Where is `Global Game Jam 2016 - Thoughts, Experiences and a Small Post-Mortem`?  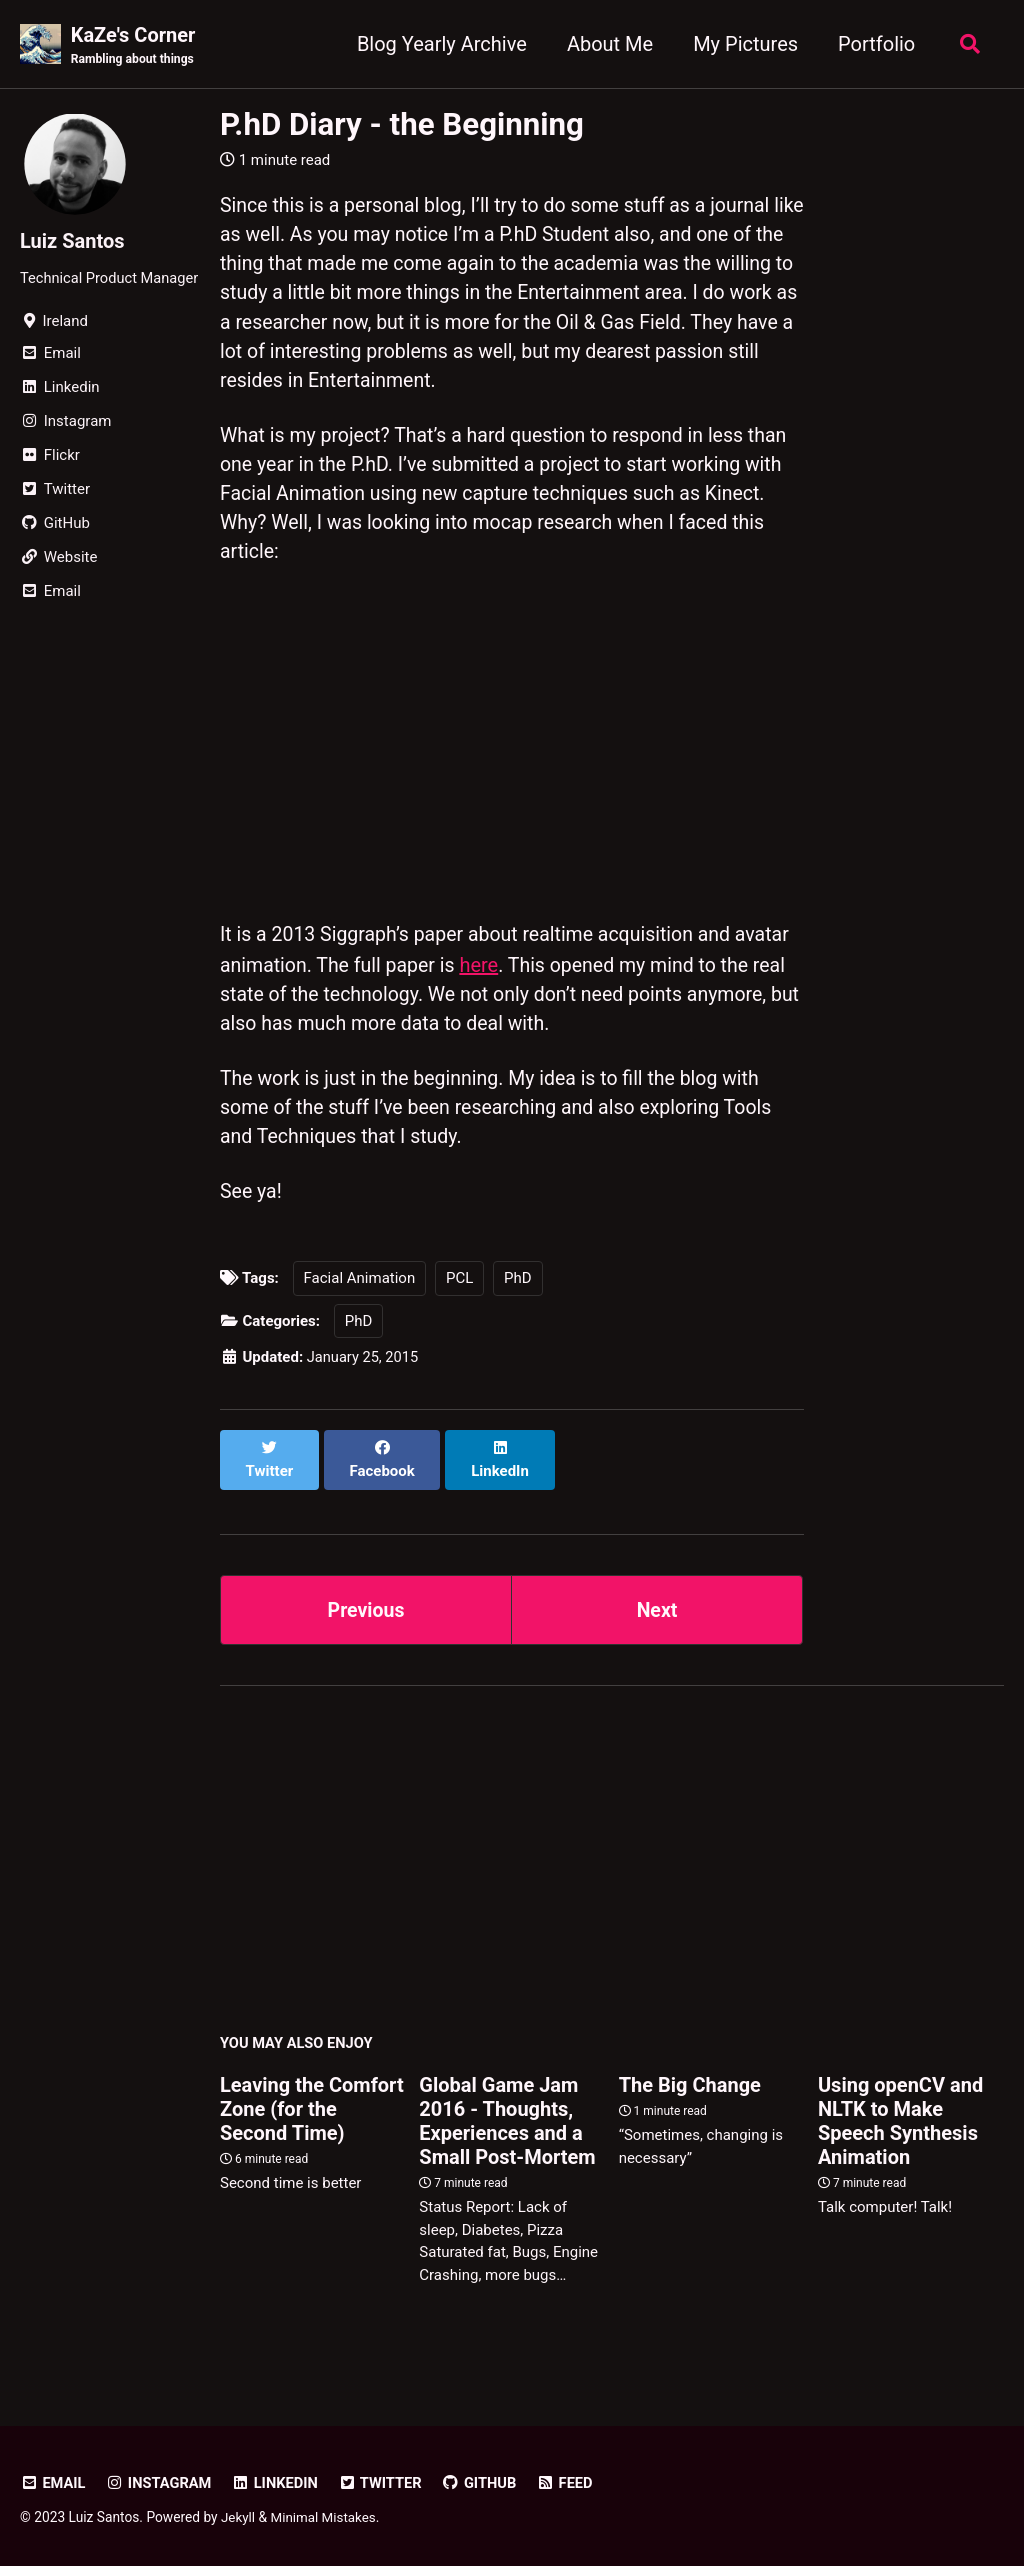
Global Game Jam 2016 - Thoughts, Experiences and a Small Post-Mortem is located at coordinates (507, 2119).